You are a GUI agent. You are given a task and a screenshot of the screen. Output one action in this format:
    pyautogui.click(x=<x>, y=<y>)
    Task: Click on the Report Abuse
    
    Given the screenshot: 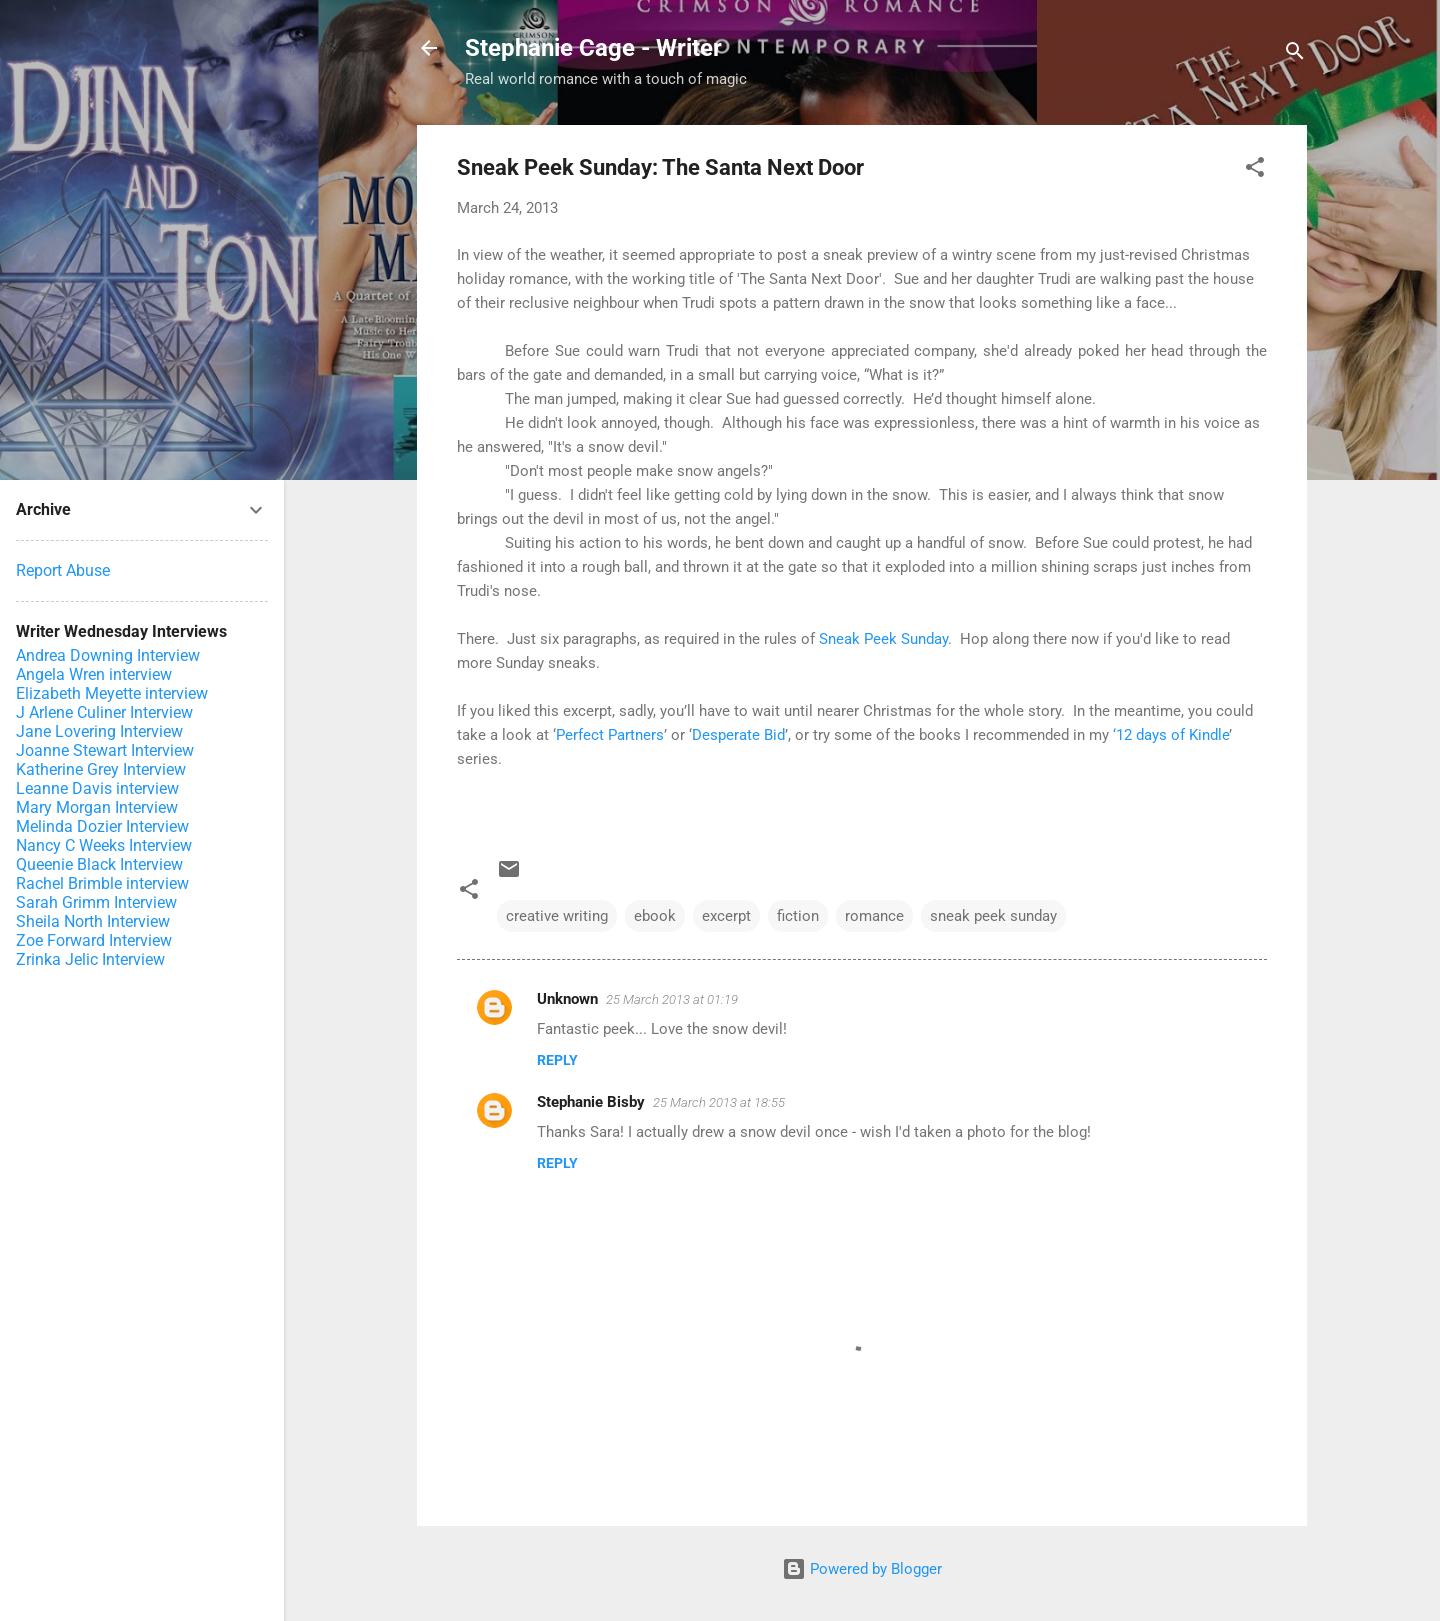 What is the action you would take?
    pyautogui.click(x=63, y=570)
    